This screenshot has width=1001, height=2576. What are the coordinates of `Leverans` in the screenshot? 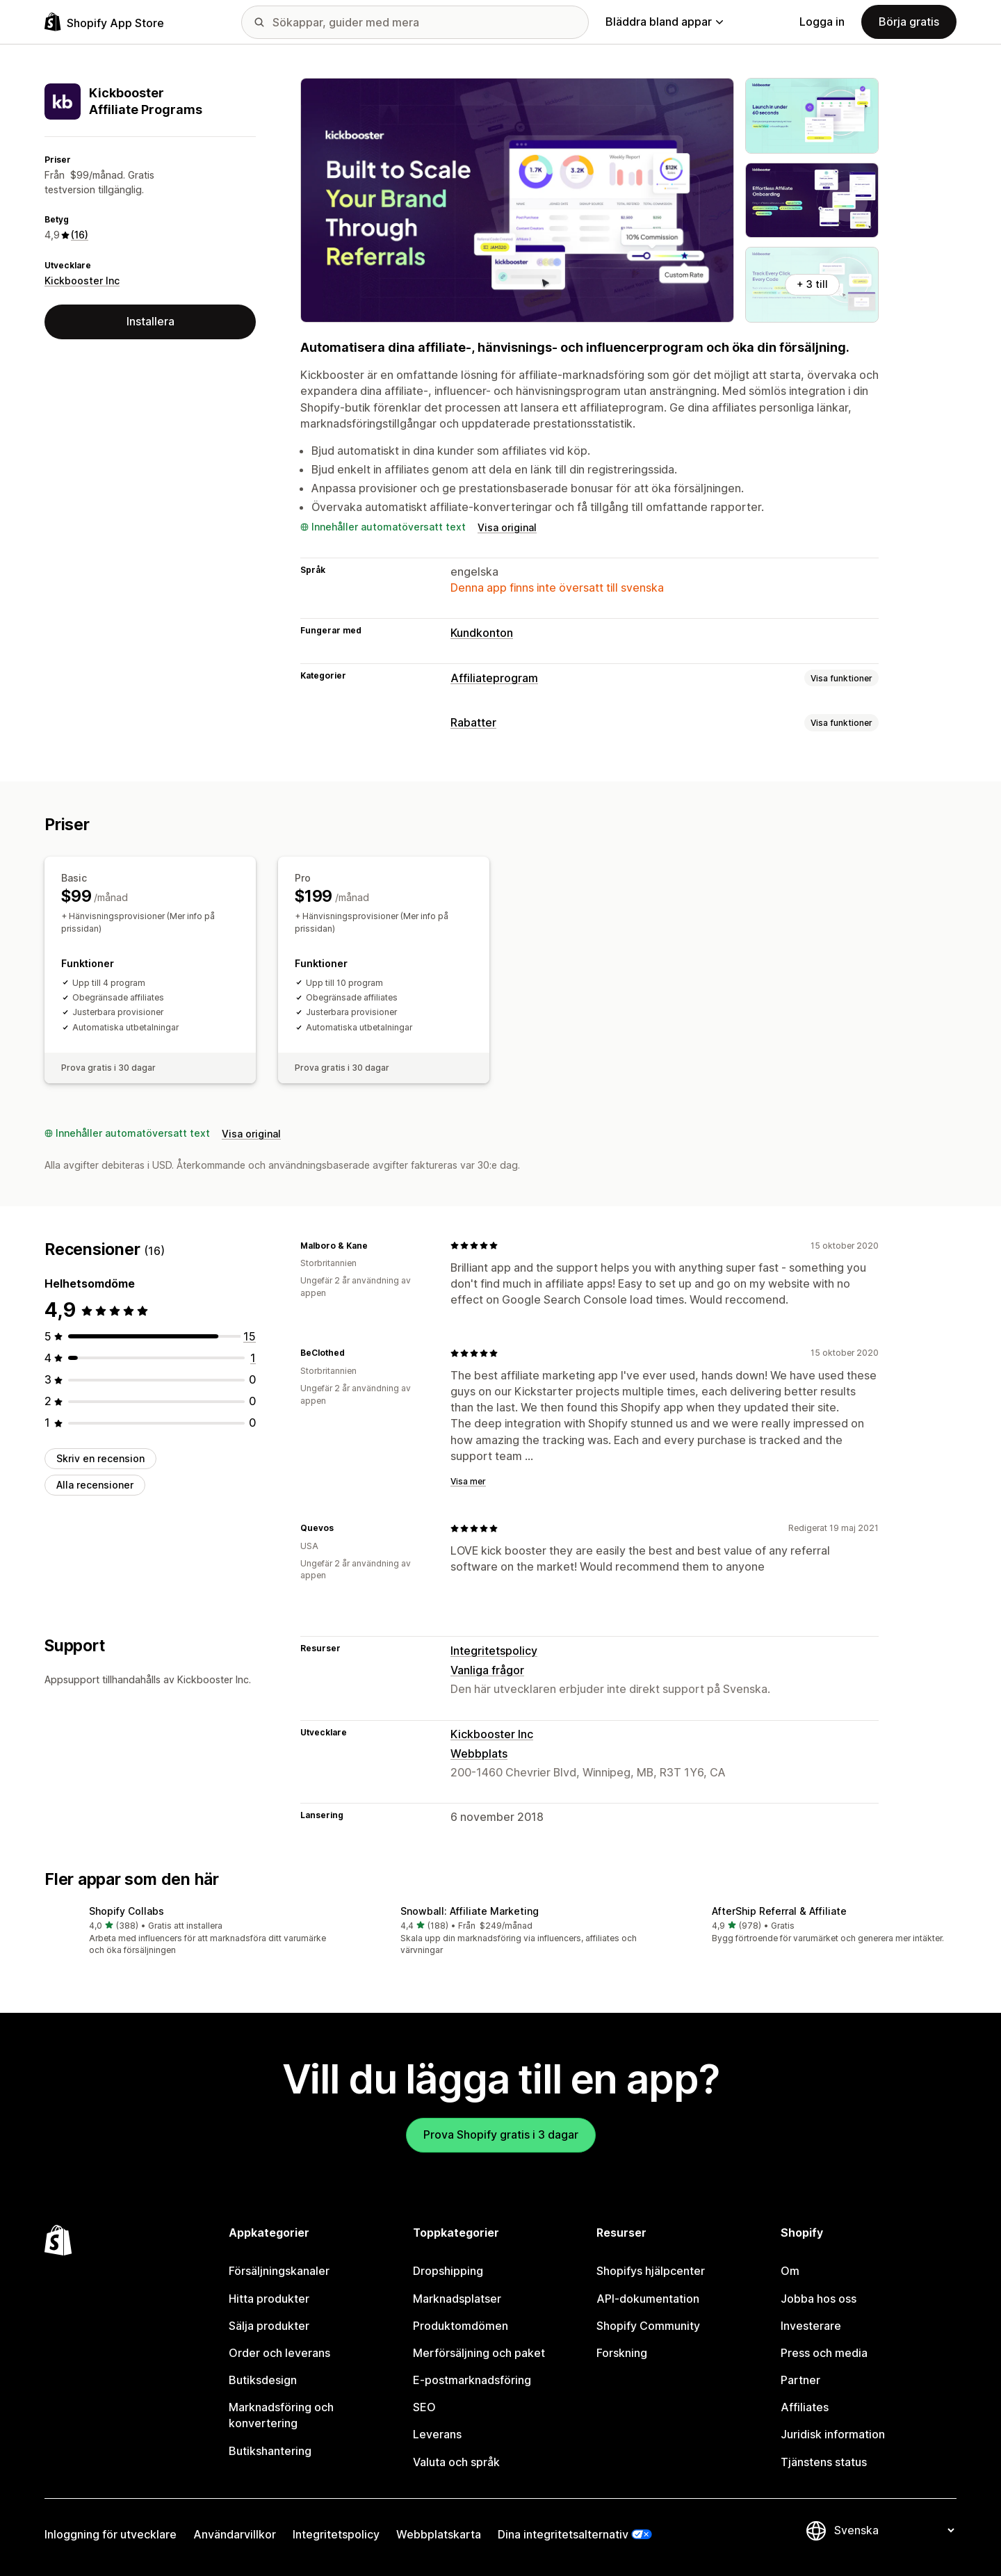 It's located at (437, 2434).